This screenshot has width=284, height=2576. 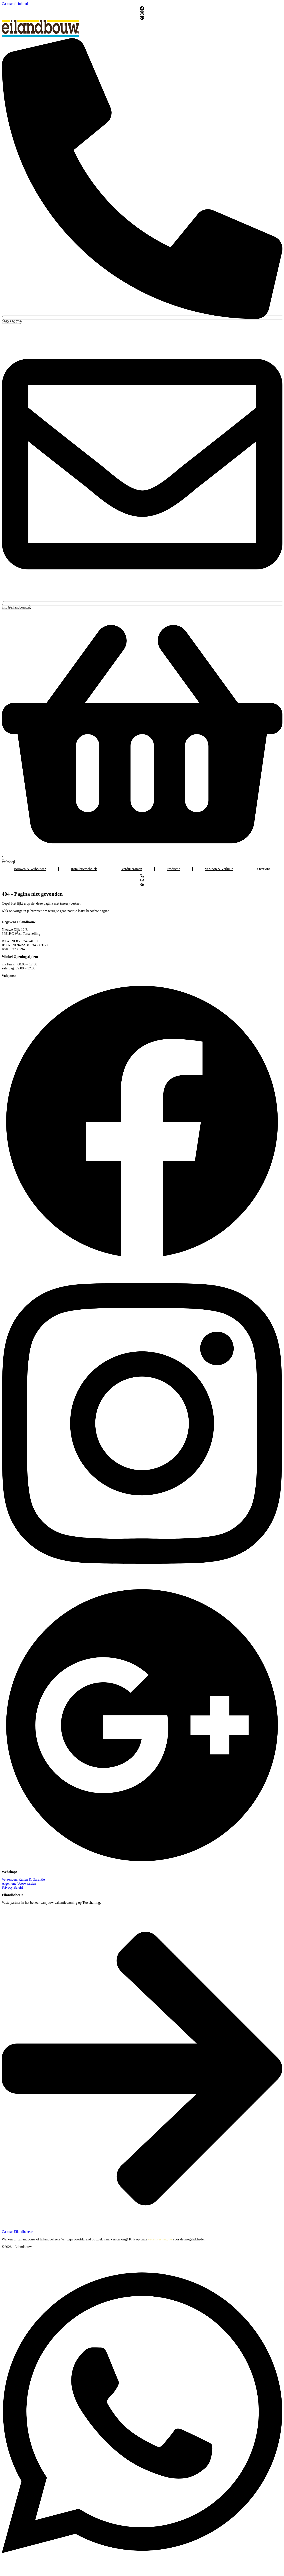 I want to click on Bouwen & Verbouwen, so click(x=30, y=869).